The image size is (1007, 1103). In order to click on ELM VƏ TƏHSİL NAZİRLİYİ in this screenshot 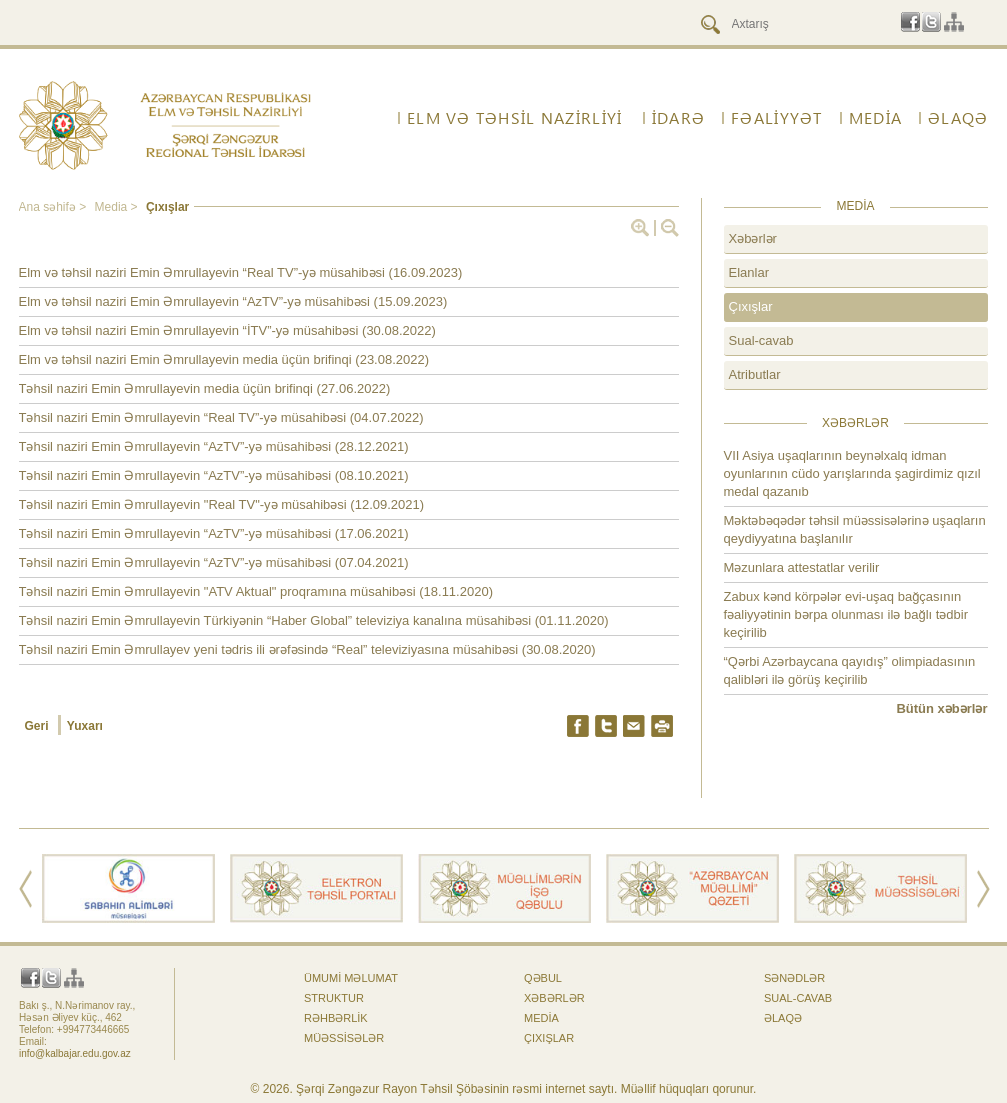, I will do `click(514, 118)`.